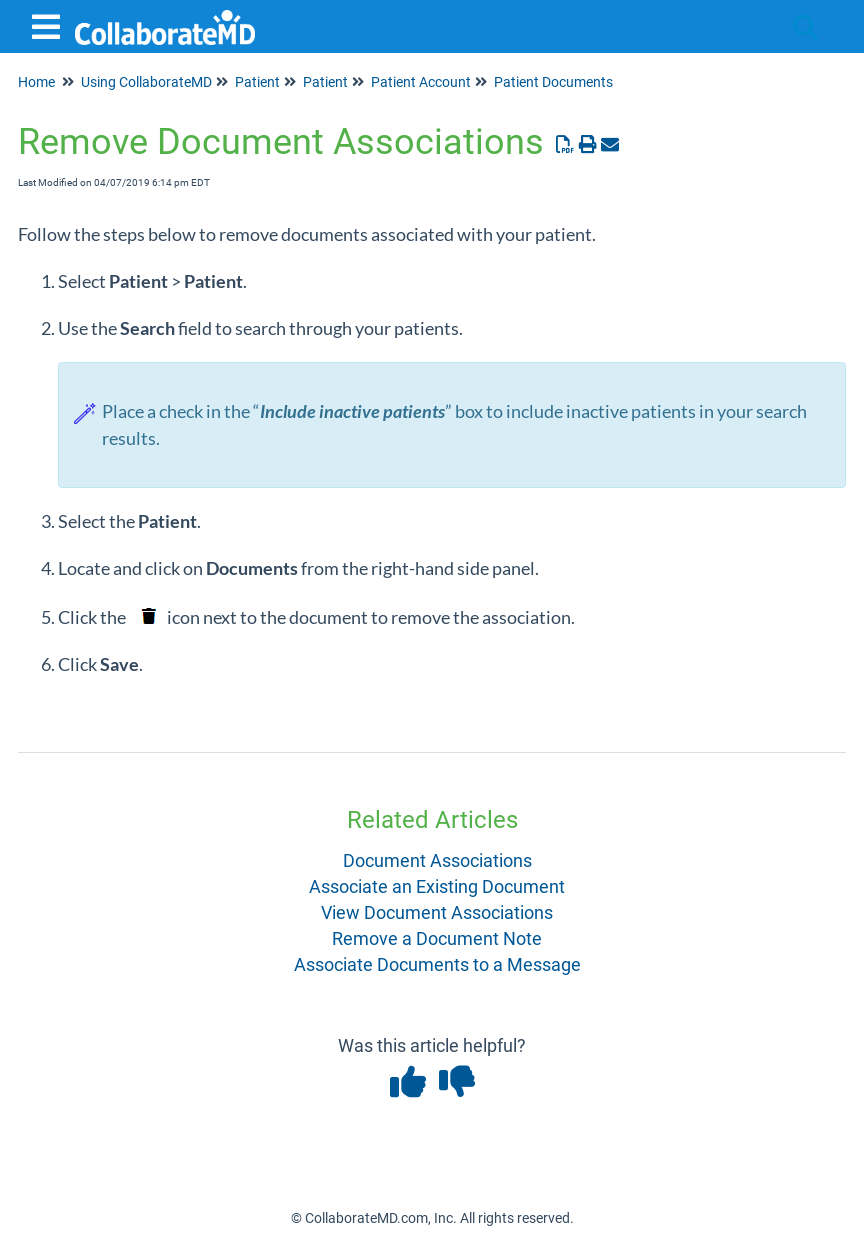 This screenshot has height=1244, width=864. What do you see at coordinates (421, 82) in the screenshot?
I see `Patient Account` at bounding box center [421, 82].